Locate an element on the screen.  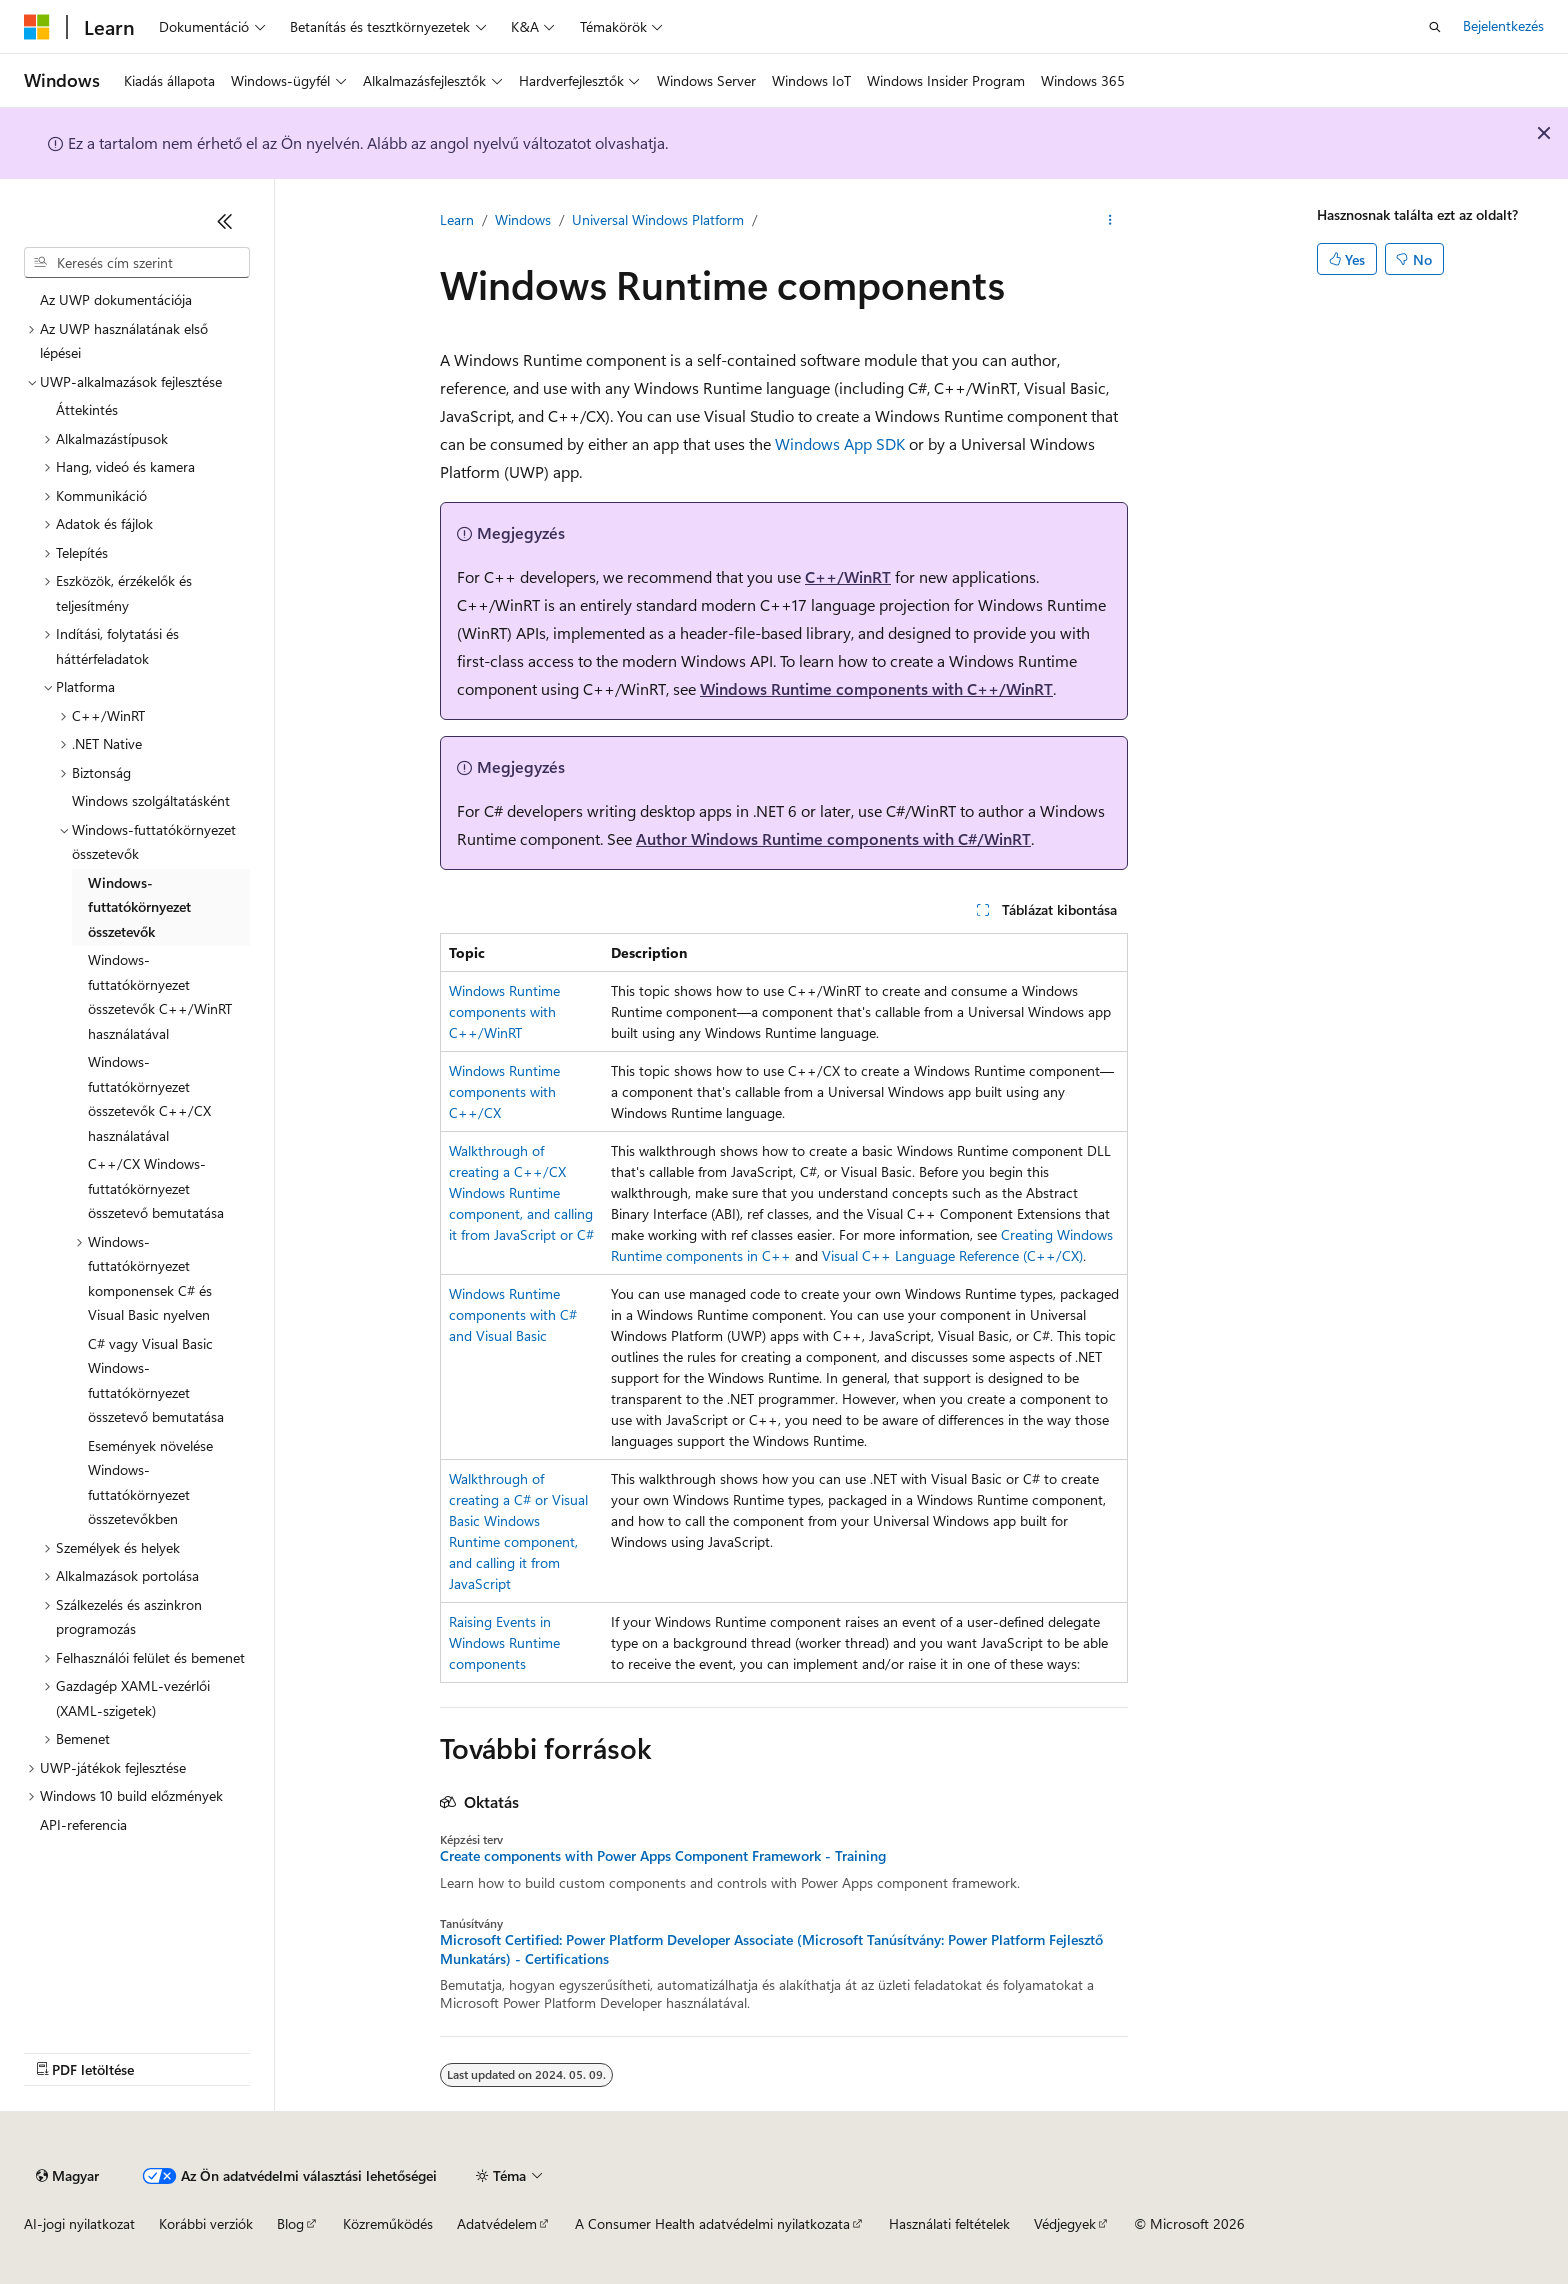
Windows Runtime components with C# and Visual Basic is located at coordinates (513, 1314).